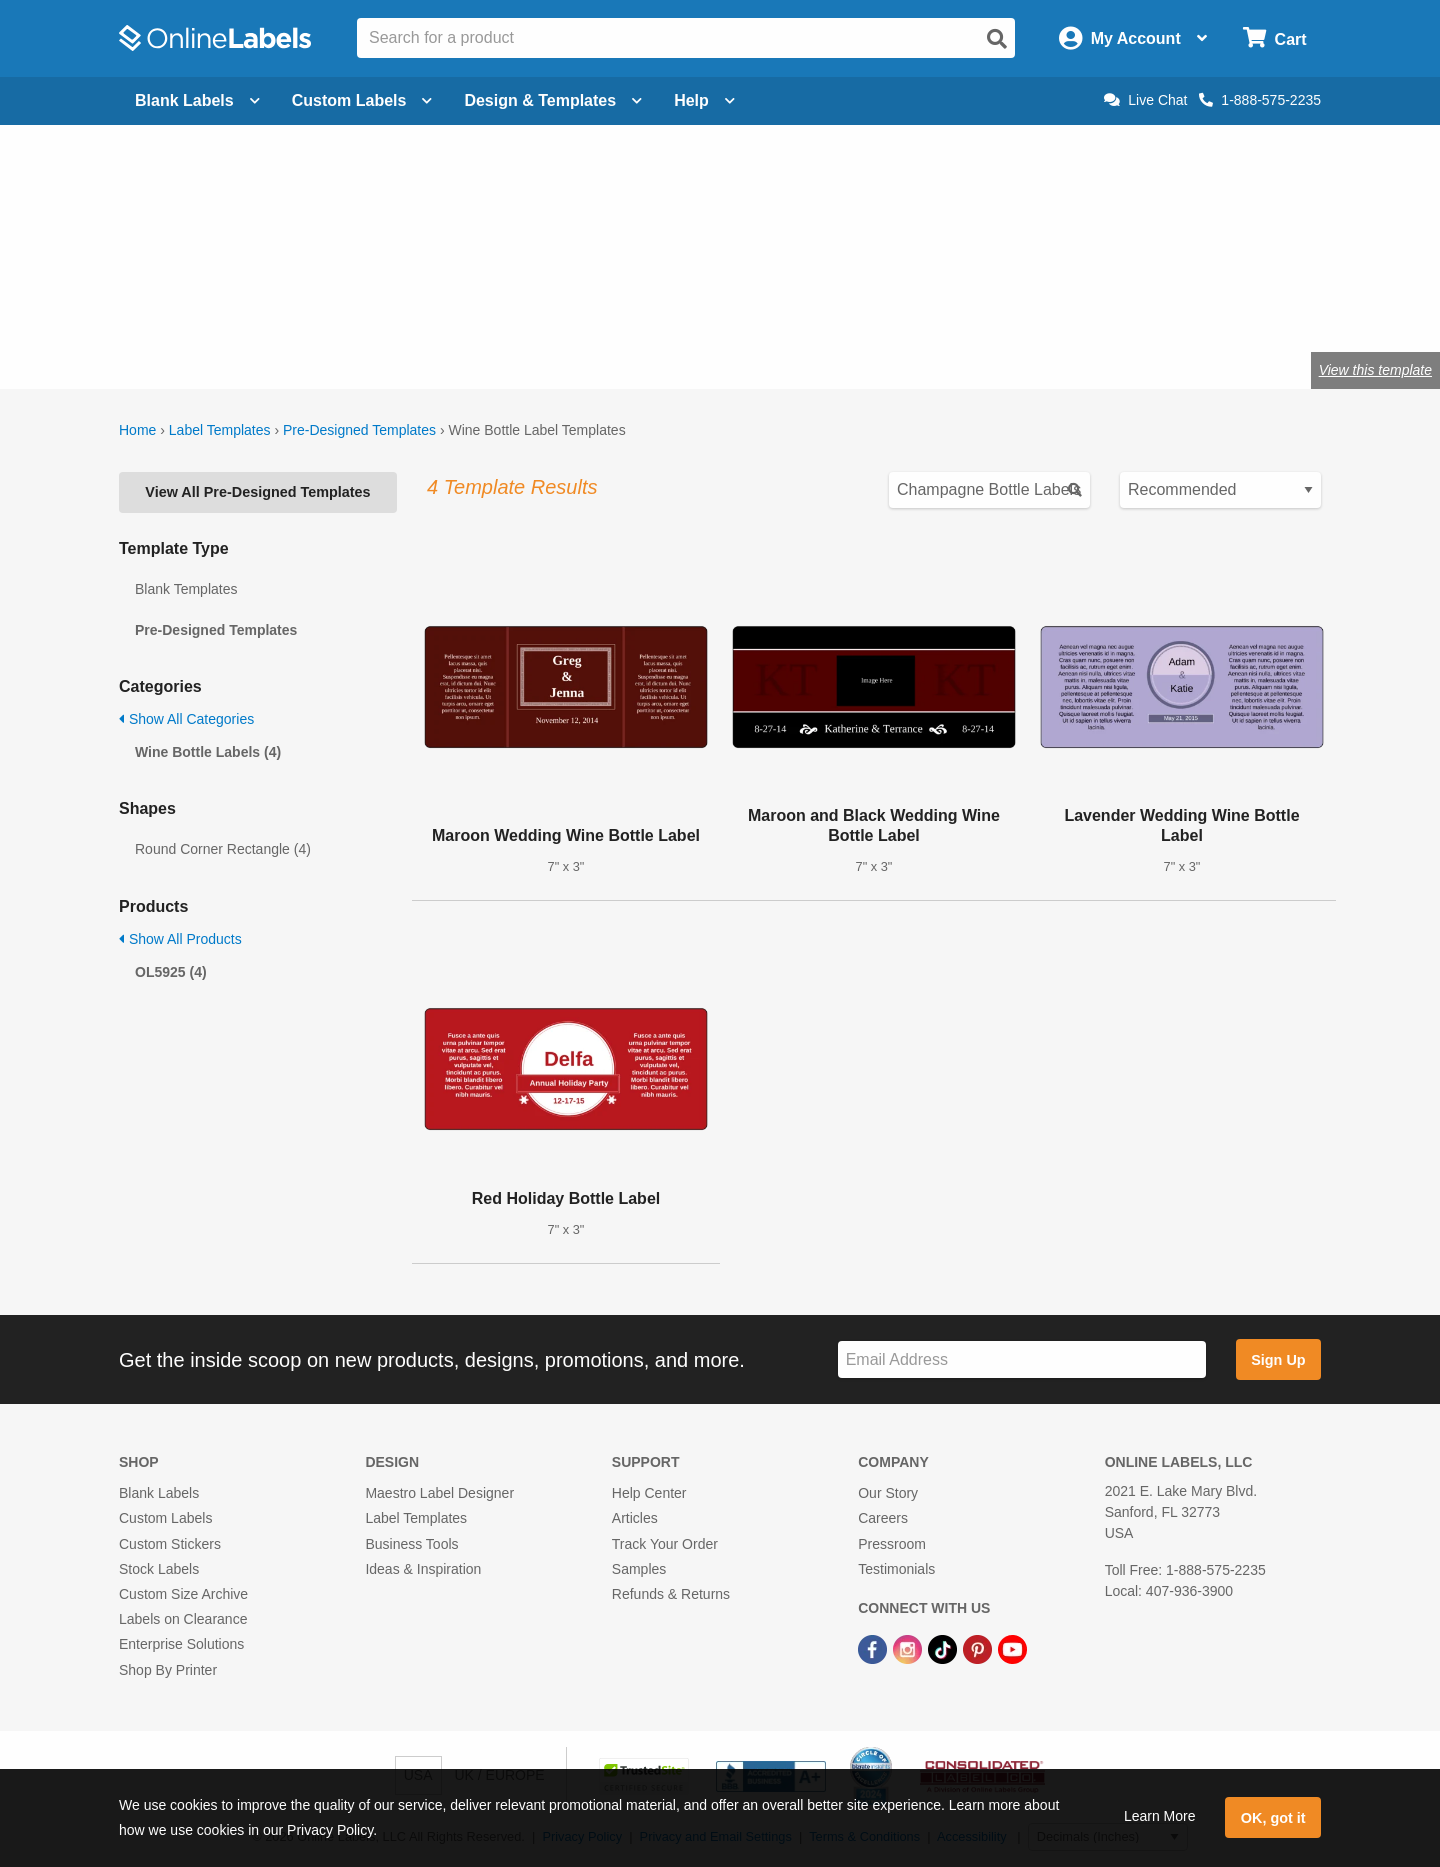 This screenshot has width=1440, height=1867. Describe the element at coordinates (1145, 100) in the screenshot. I see `Live Chat` at that location.